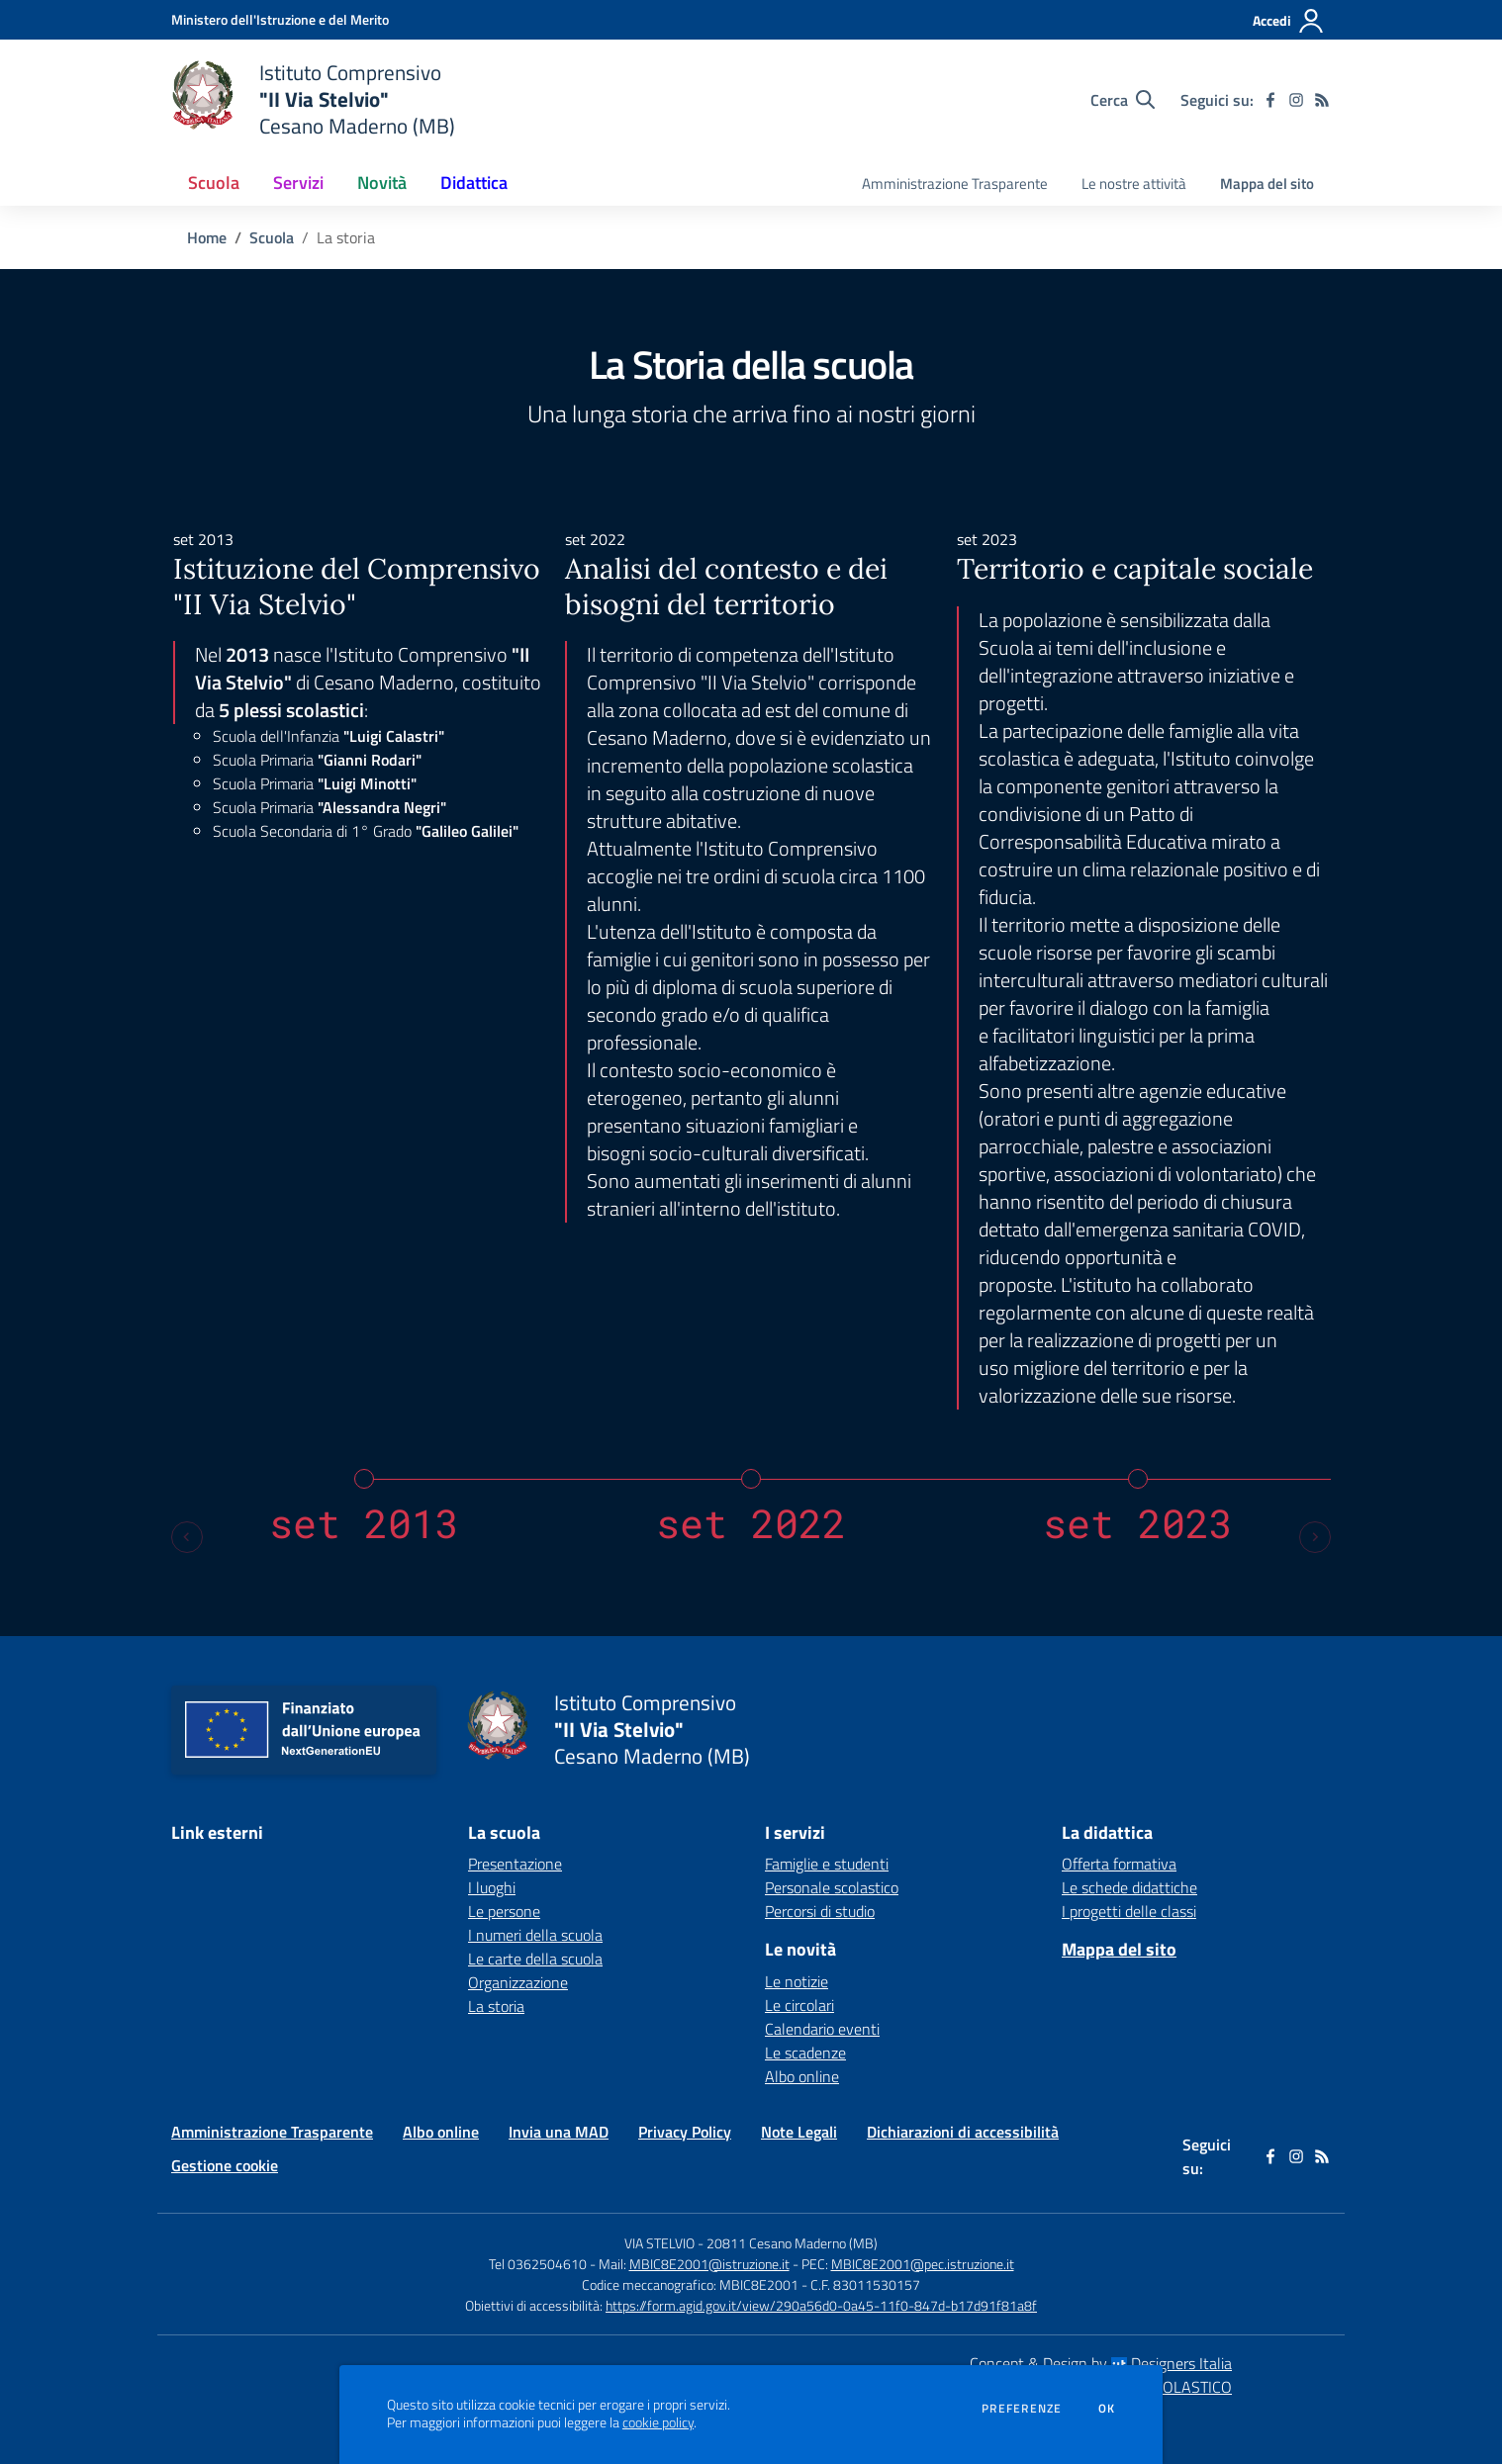  I want to click on [home Istituto Comprensivo "II Via Stelvio" Cesano Maderno (MB)], so click(313, 99).